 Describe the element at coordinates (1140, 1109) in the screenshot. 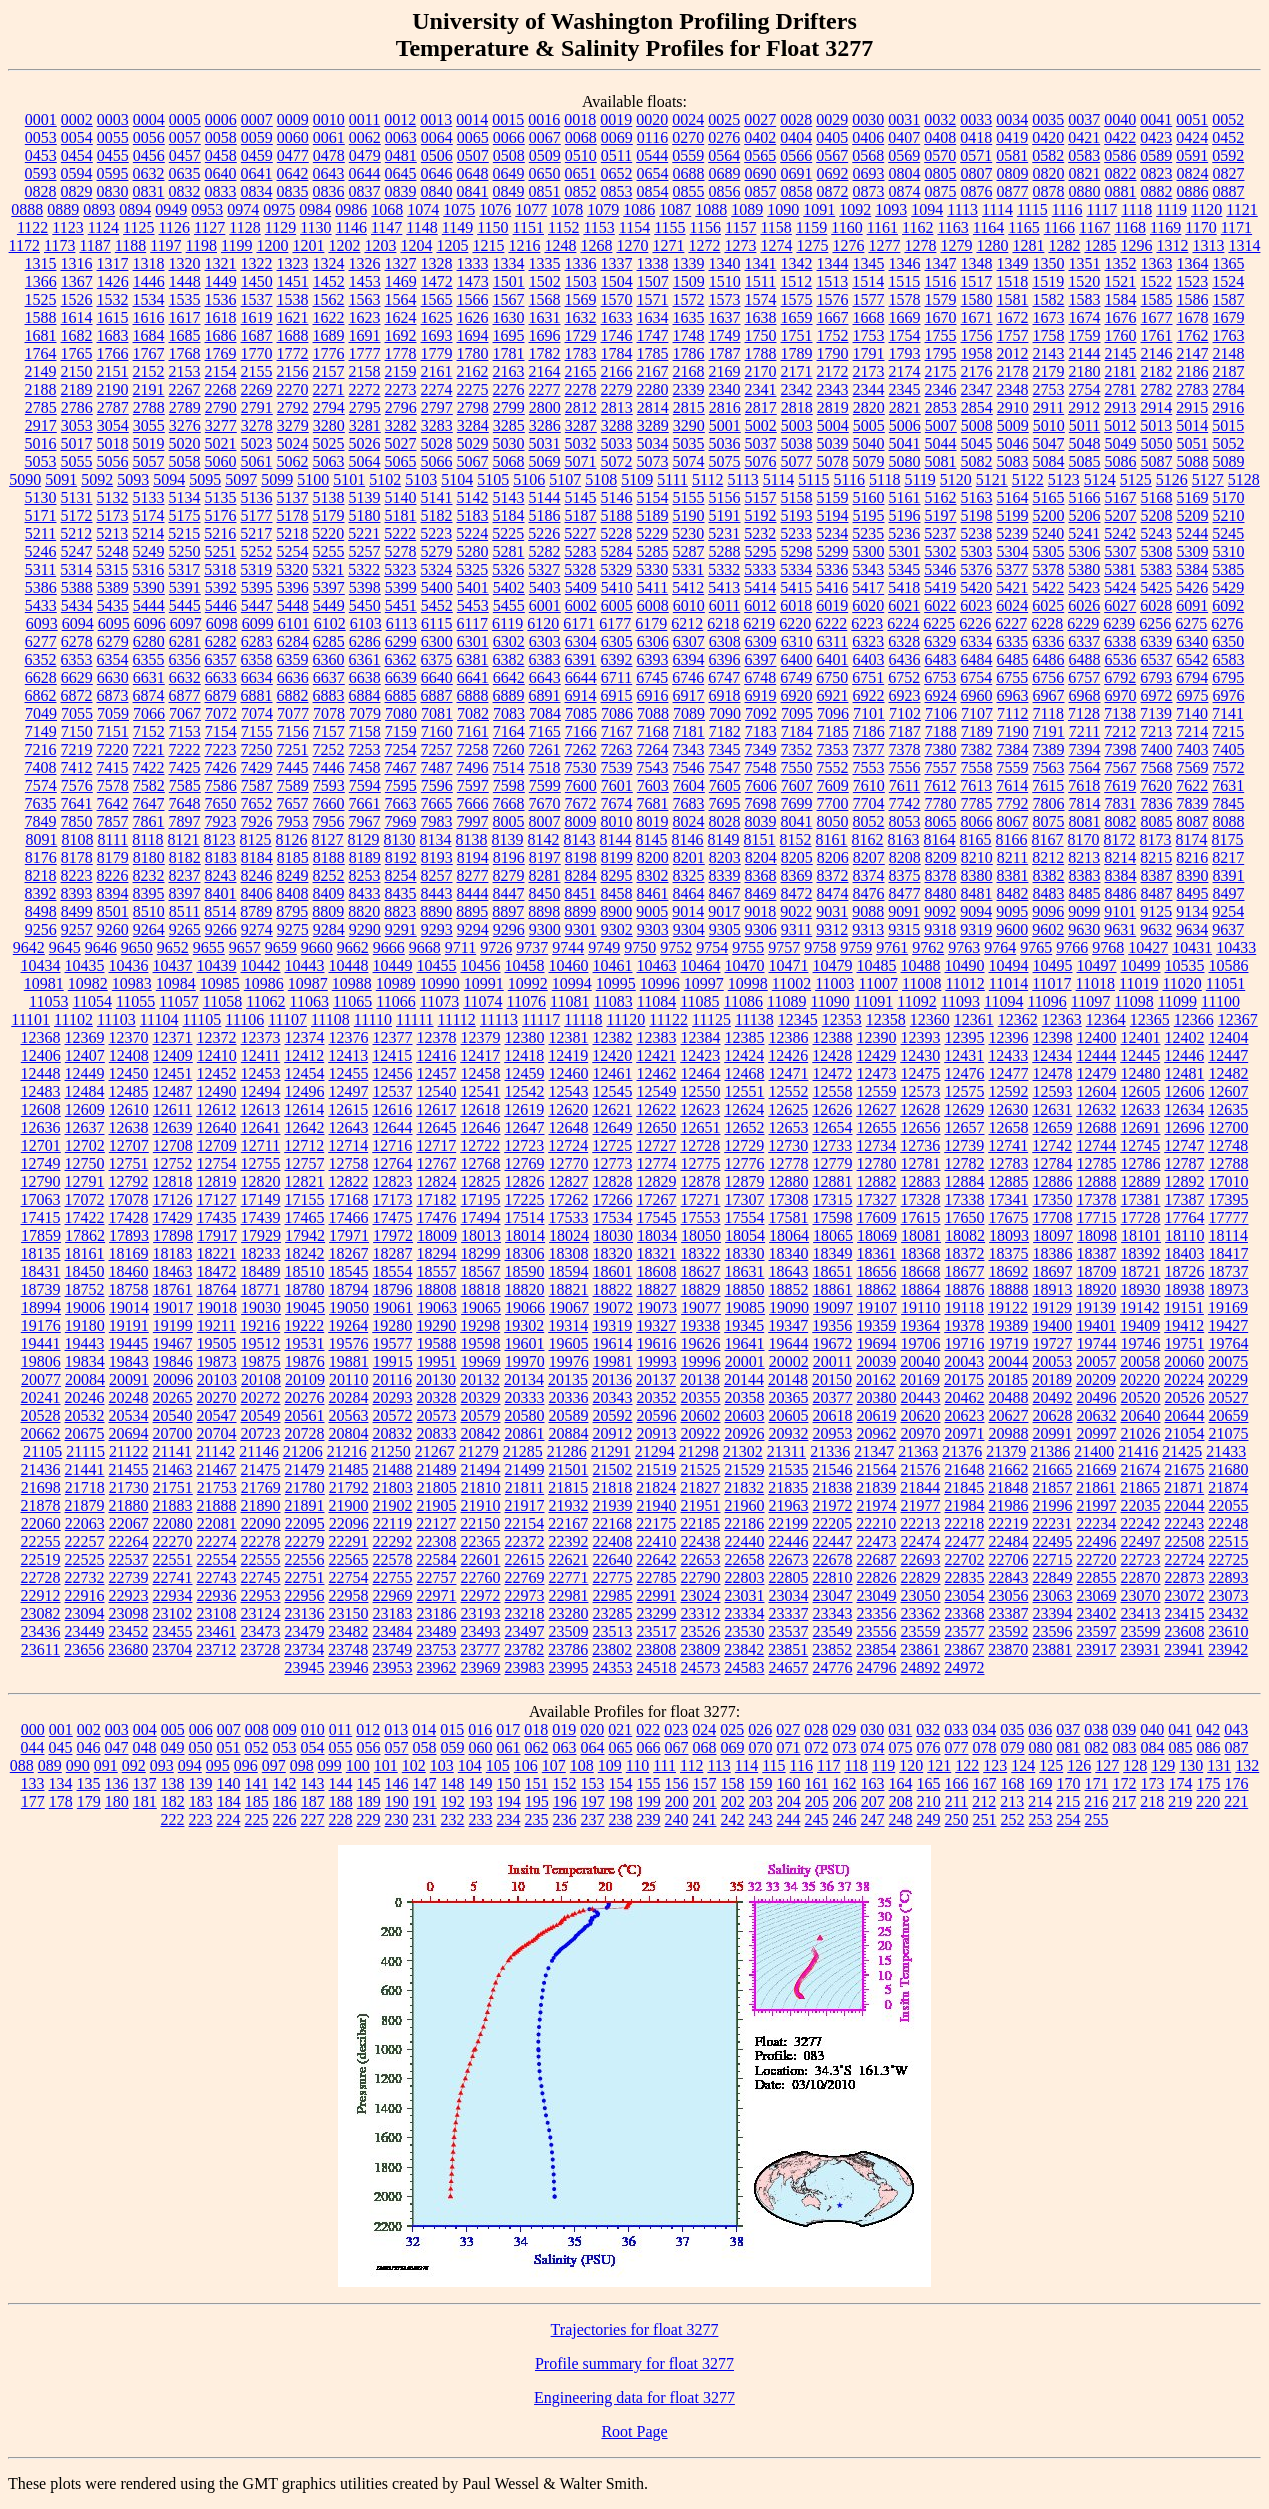

I see `12633` at that location.